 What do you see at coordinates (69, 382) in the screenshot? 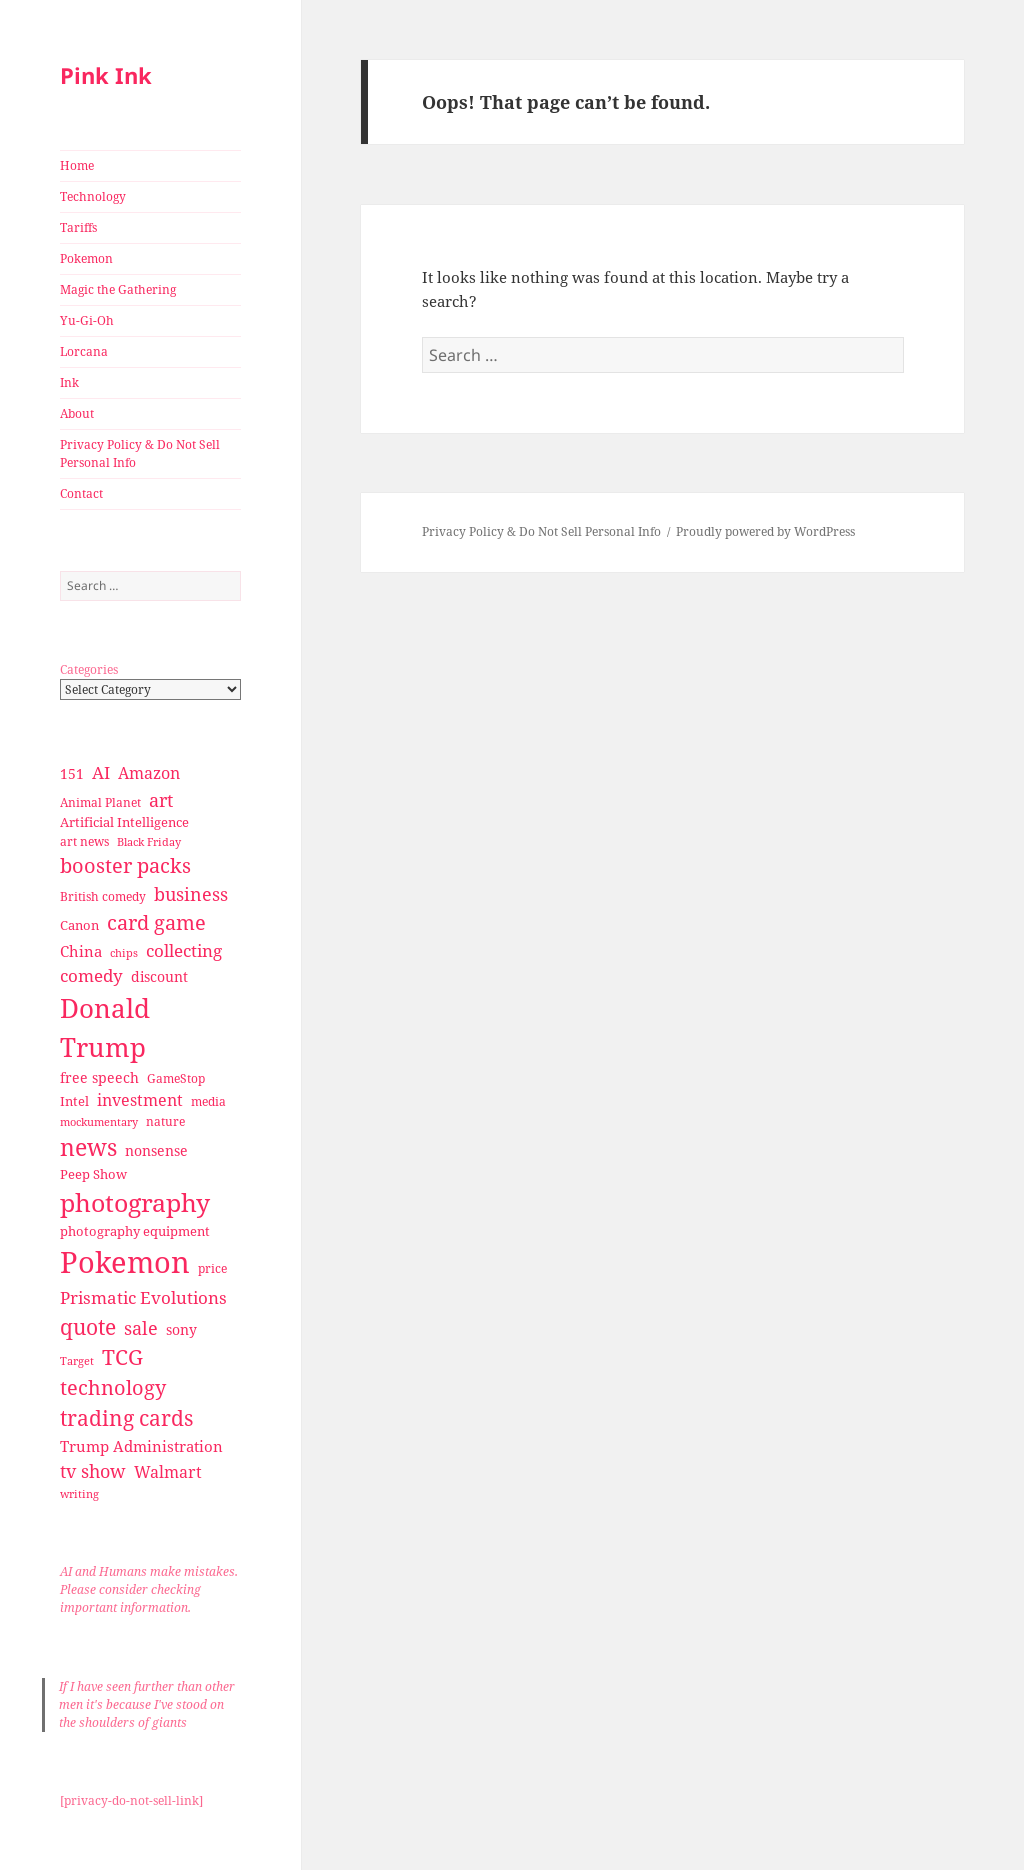
I see `Ink` at bounding box center [69, 382].